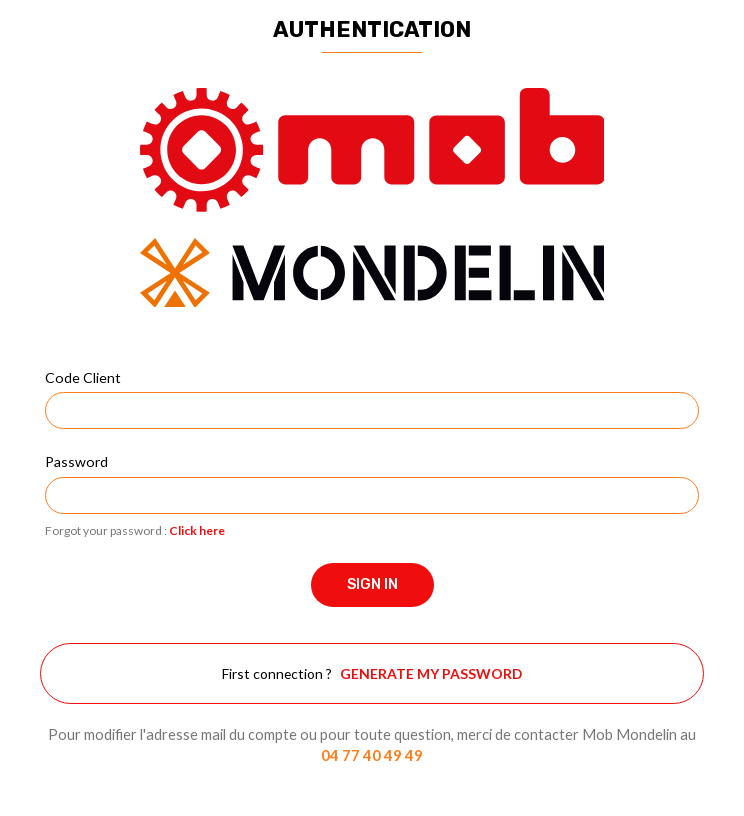  I want to click on Click here, so click(197, 530).